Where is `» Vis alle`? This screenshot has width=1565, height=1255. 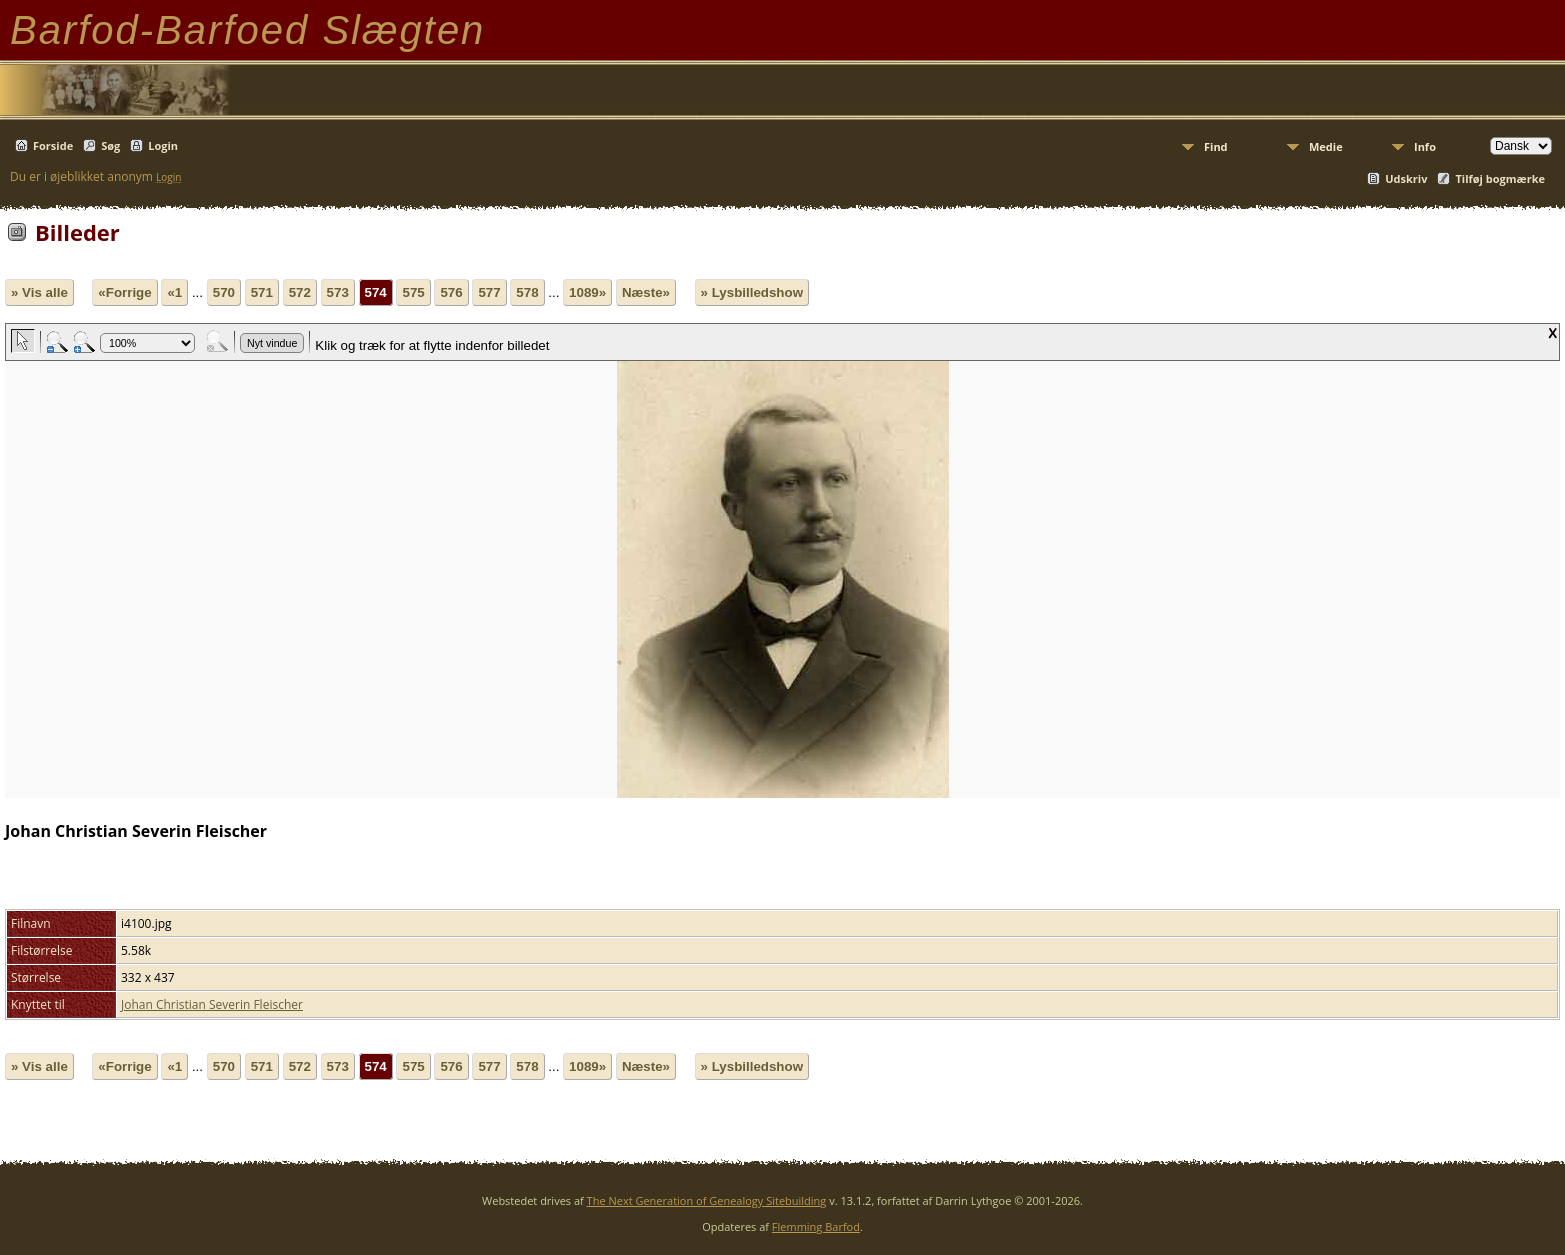 » Vis alle is located at coordinates (39, 292).